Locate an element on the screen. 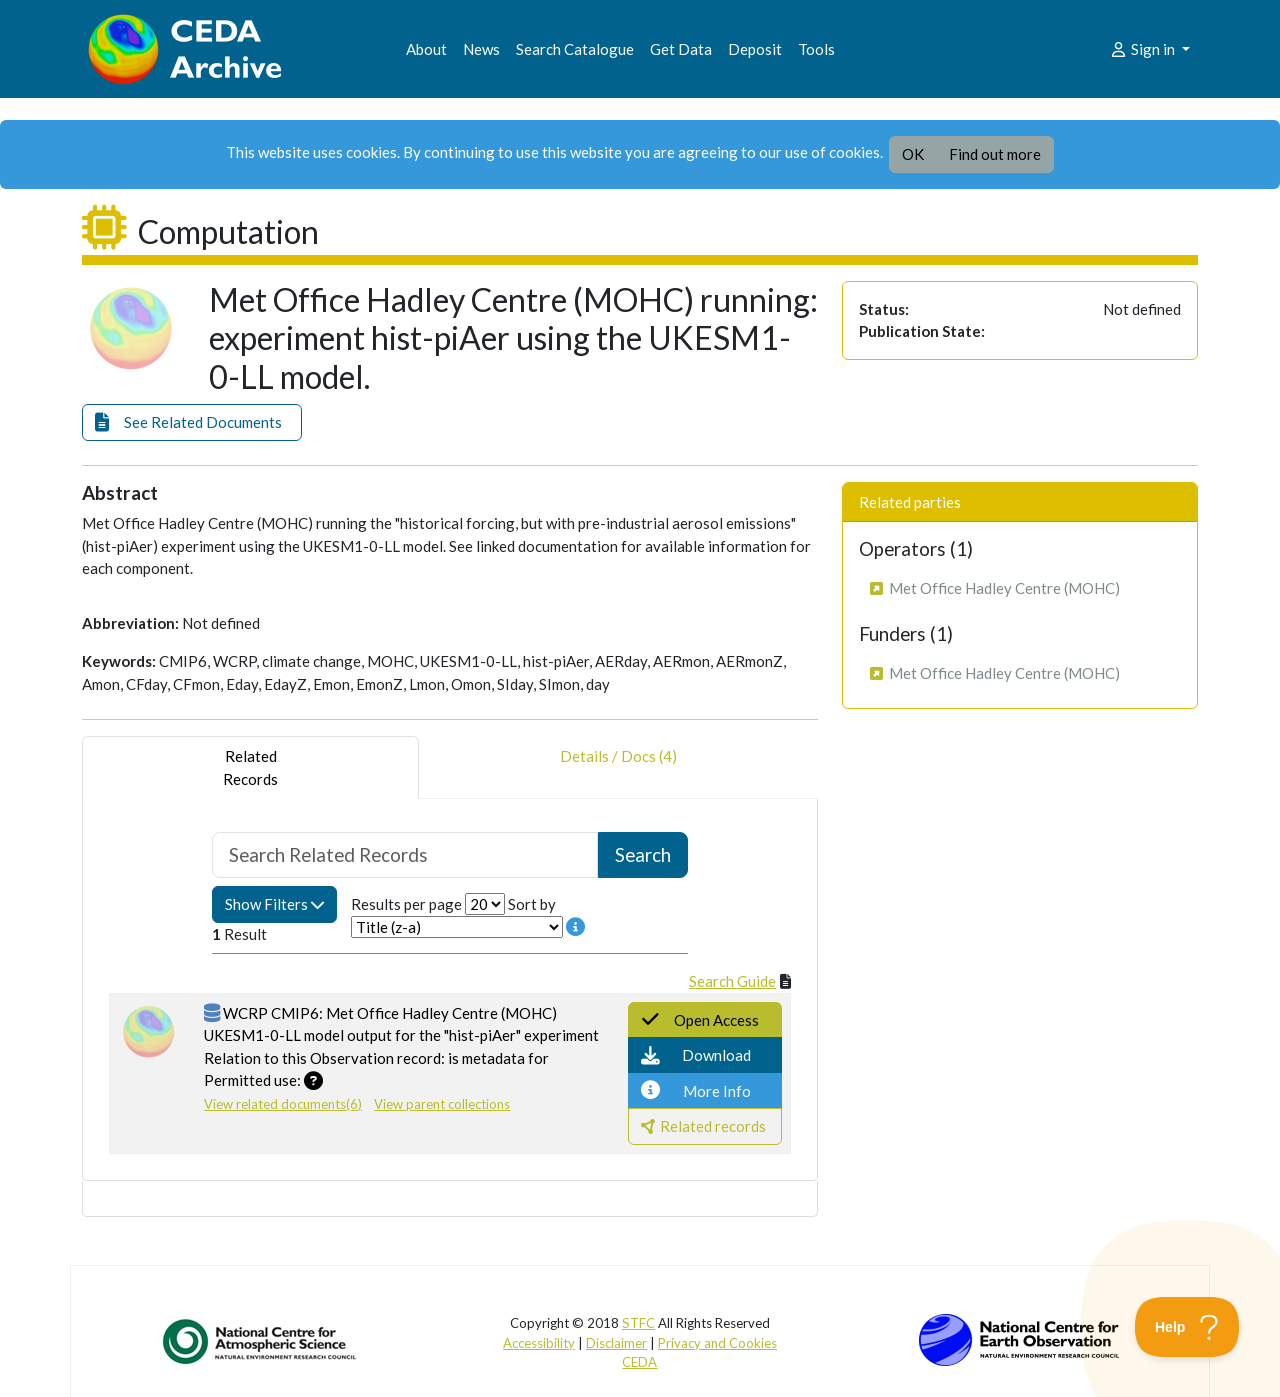  About is located at coordinates (426, 49).